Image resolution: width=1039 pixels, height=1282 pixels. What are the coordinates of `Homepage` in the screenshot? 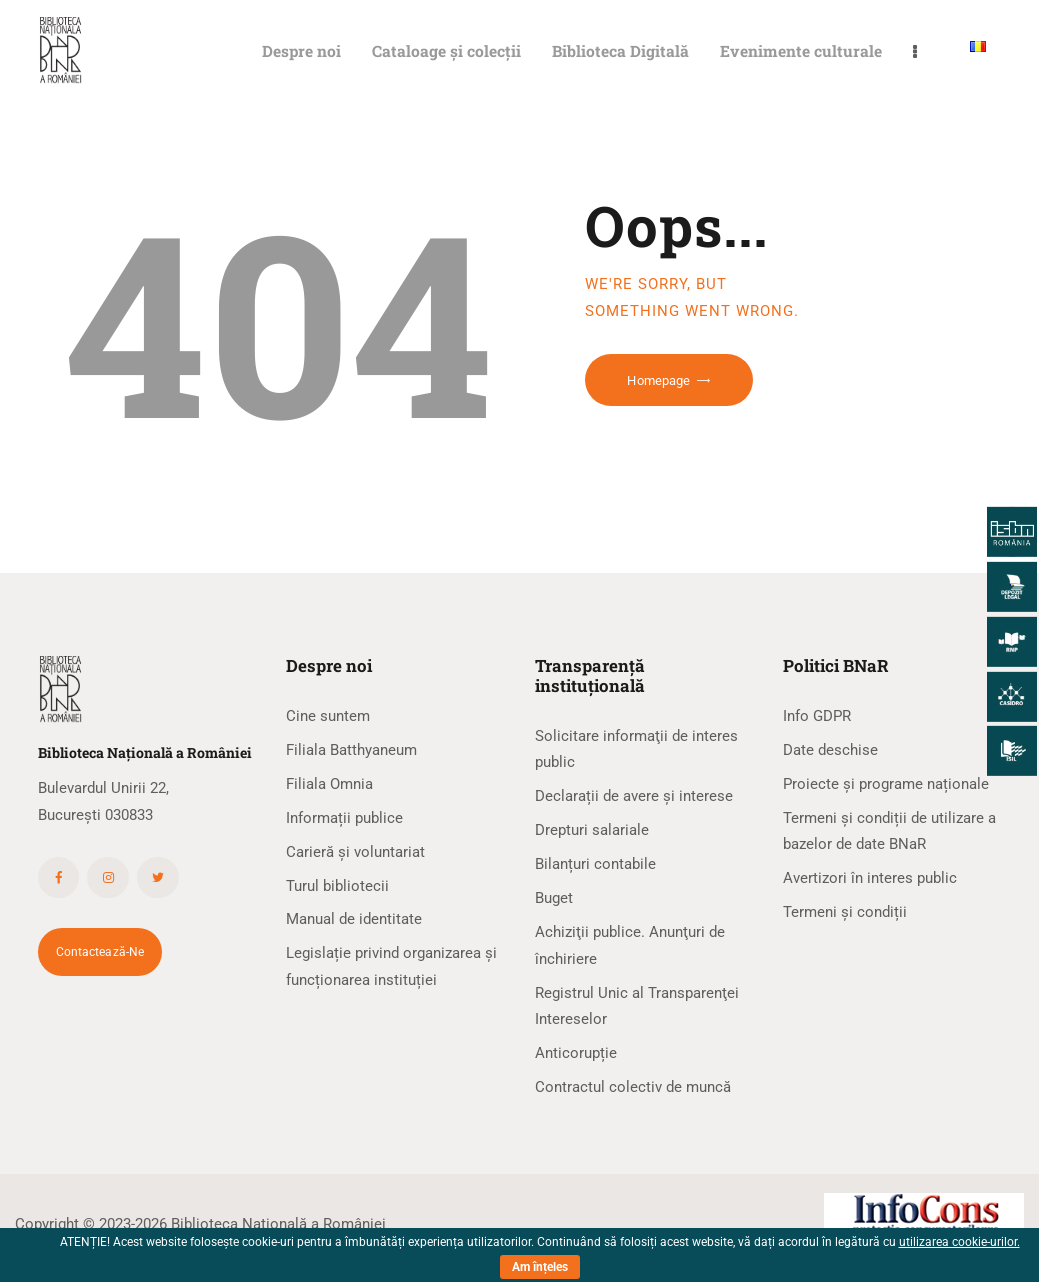 It's located at (658, 380).